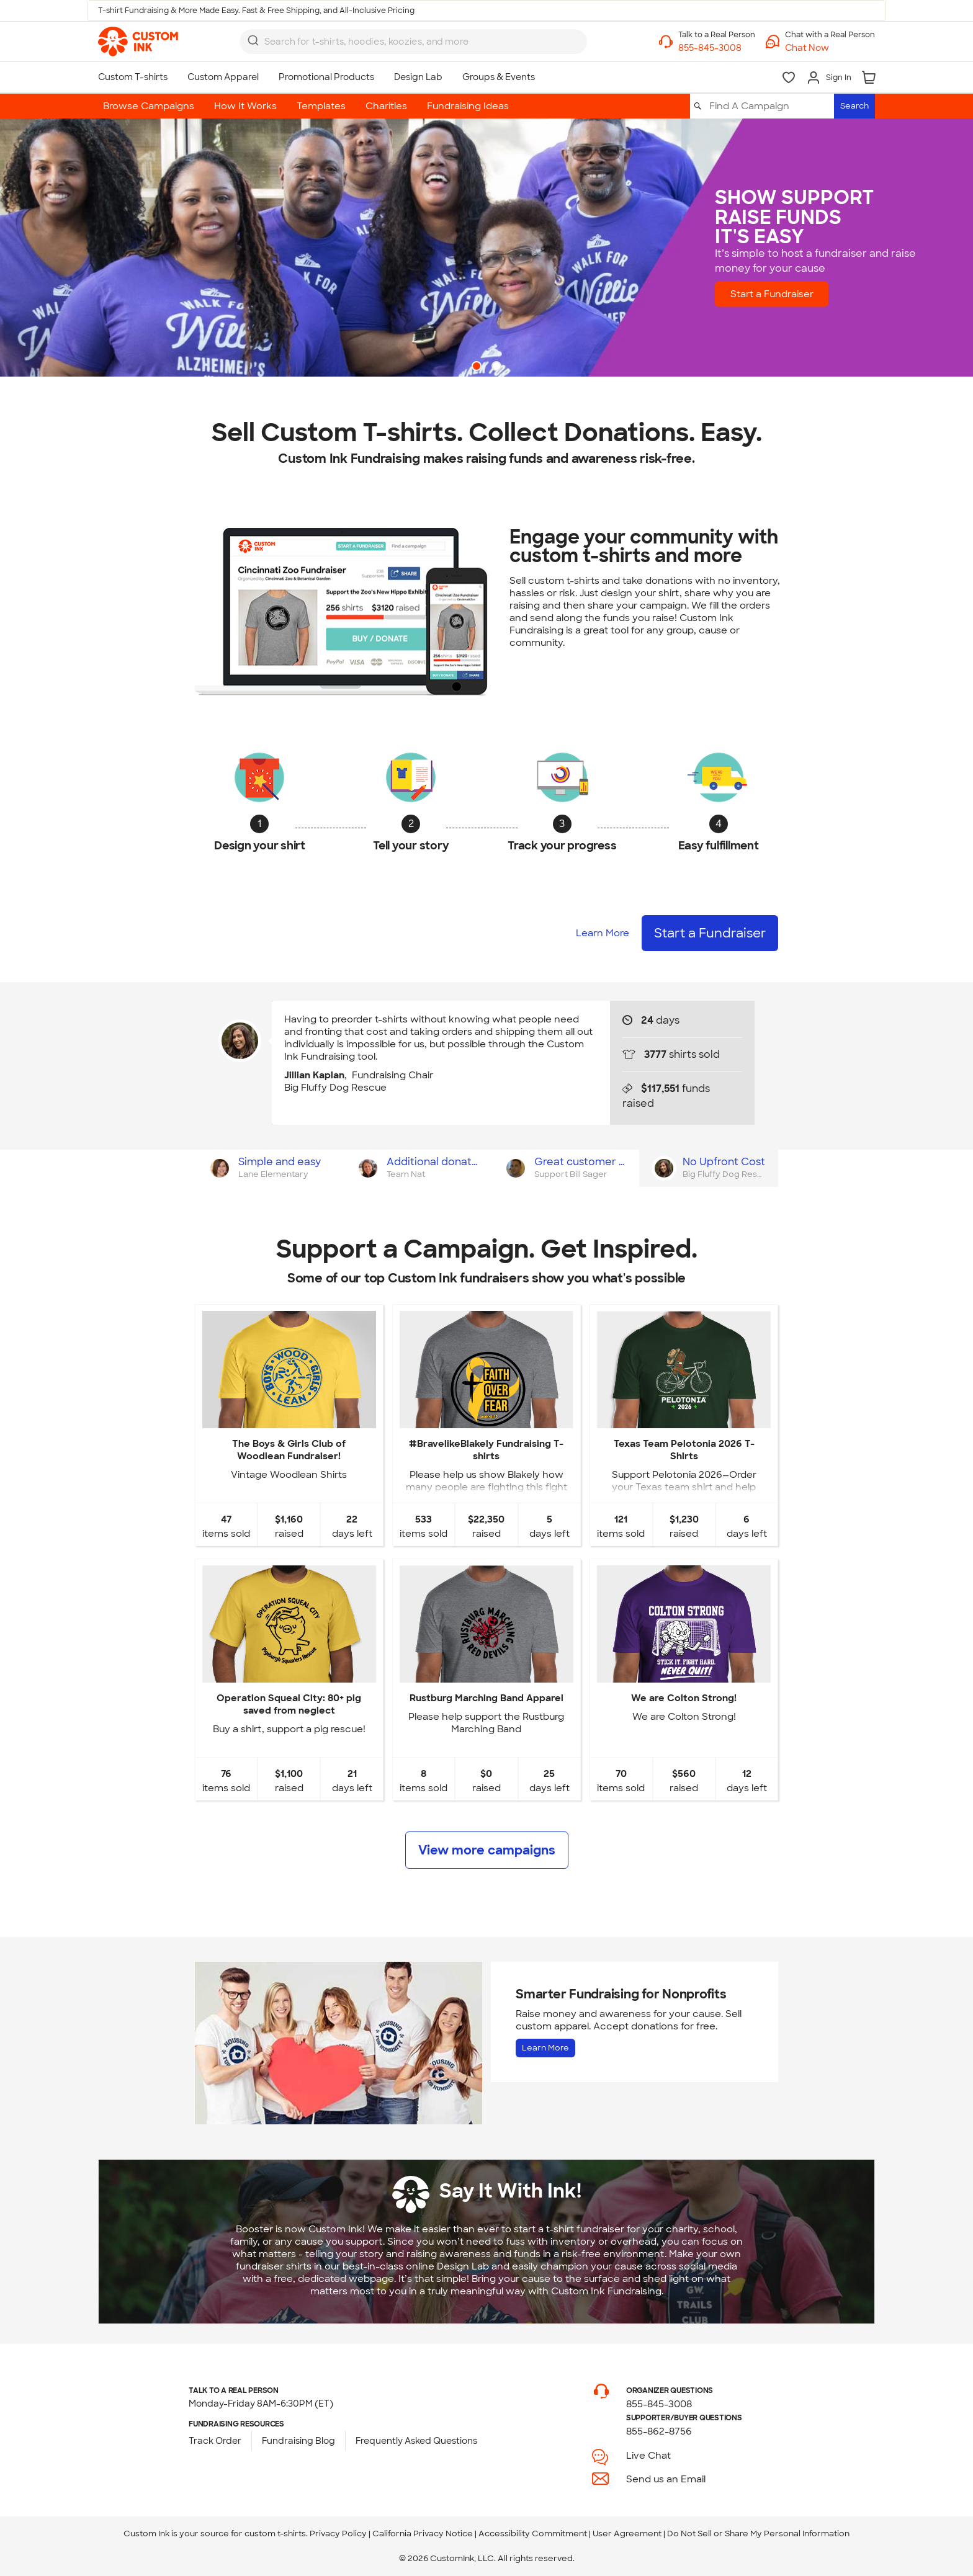  I want to click on Search, so click(854, 106).